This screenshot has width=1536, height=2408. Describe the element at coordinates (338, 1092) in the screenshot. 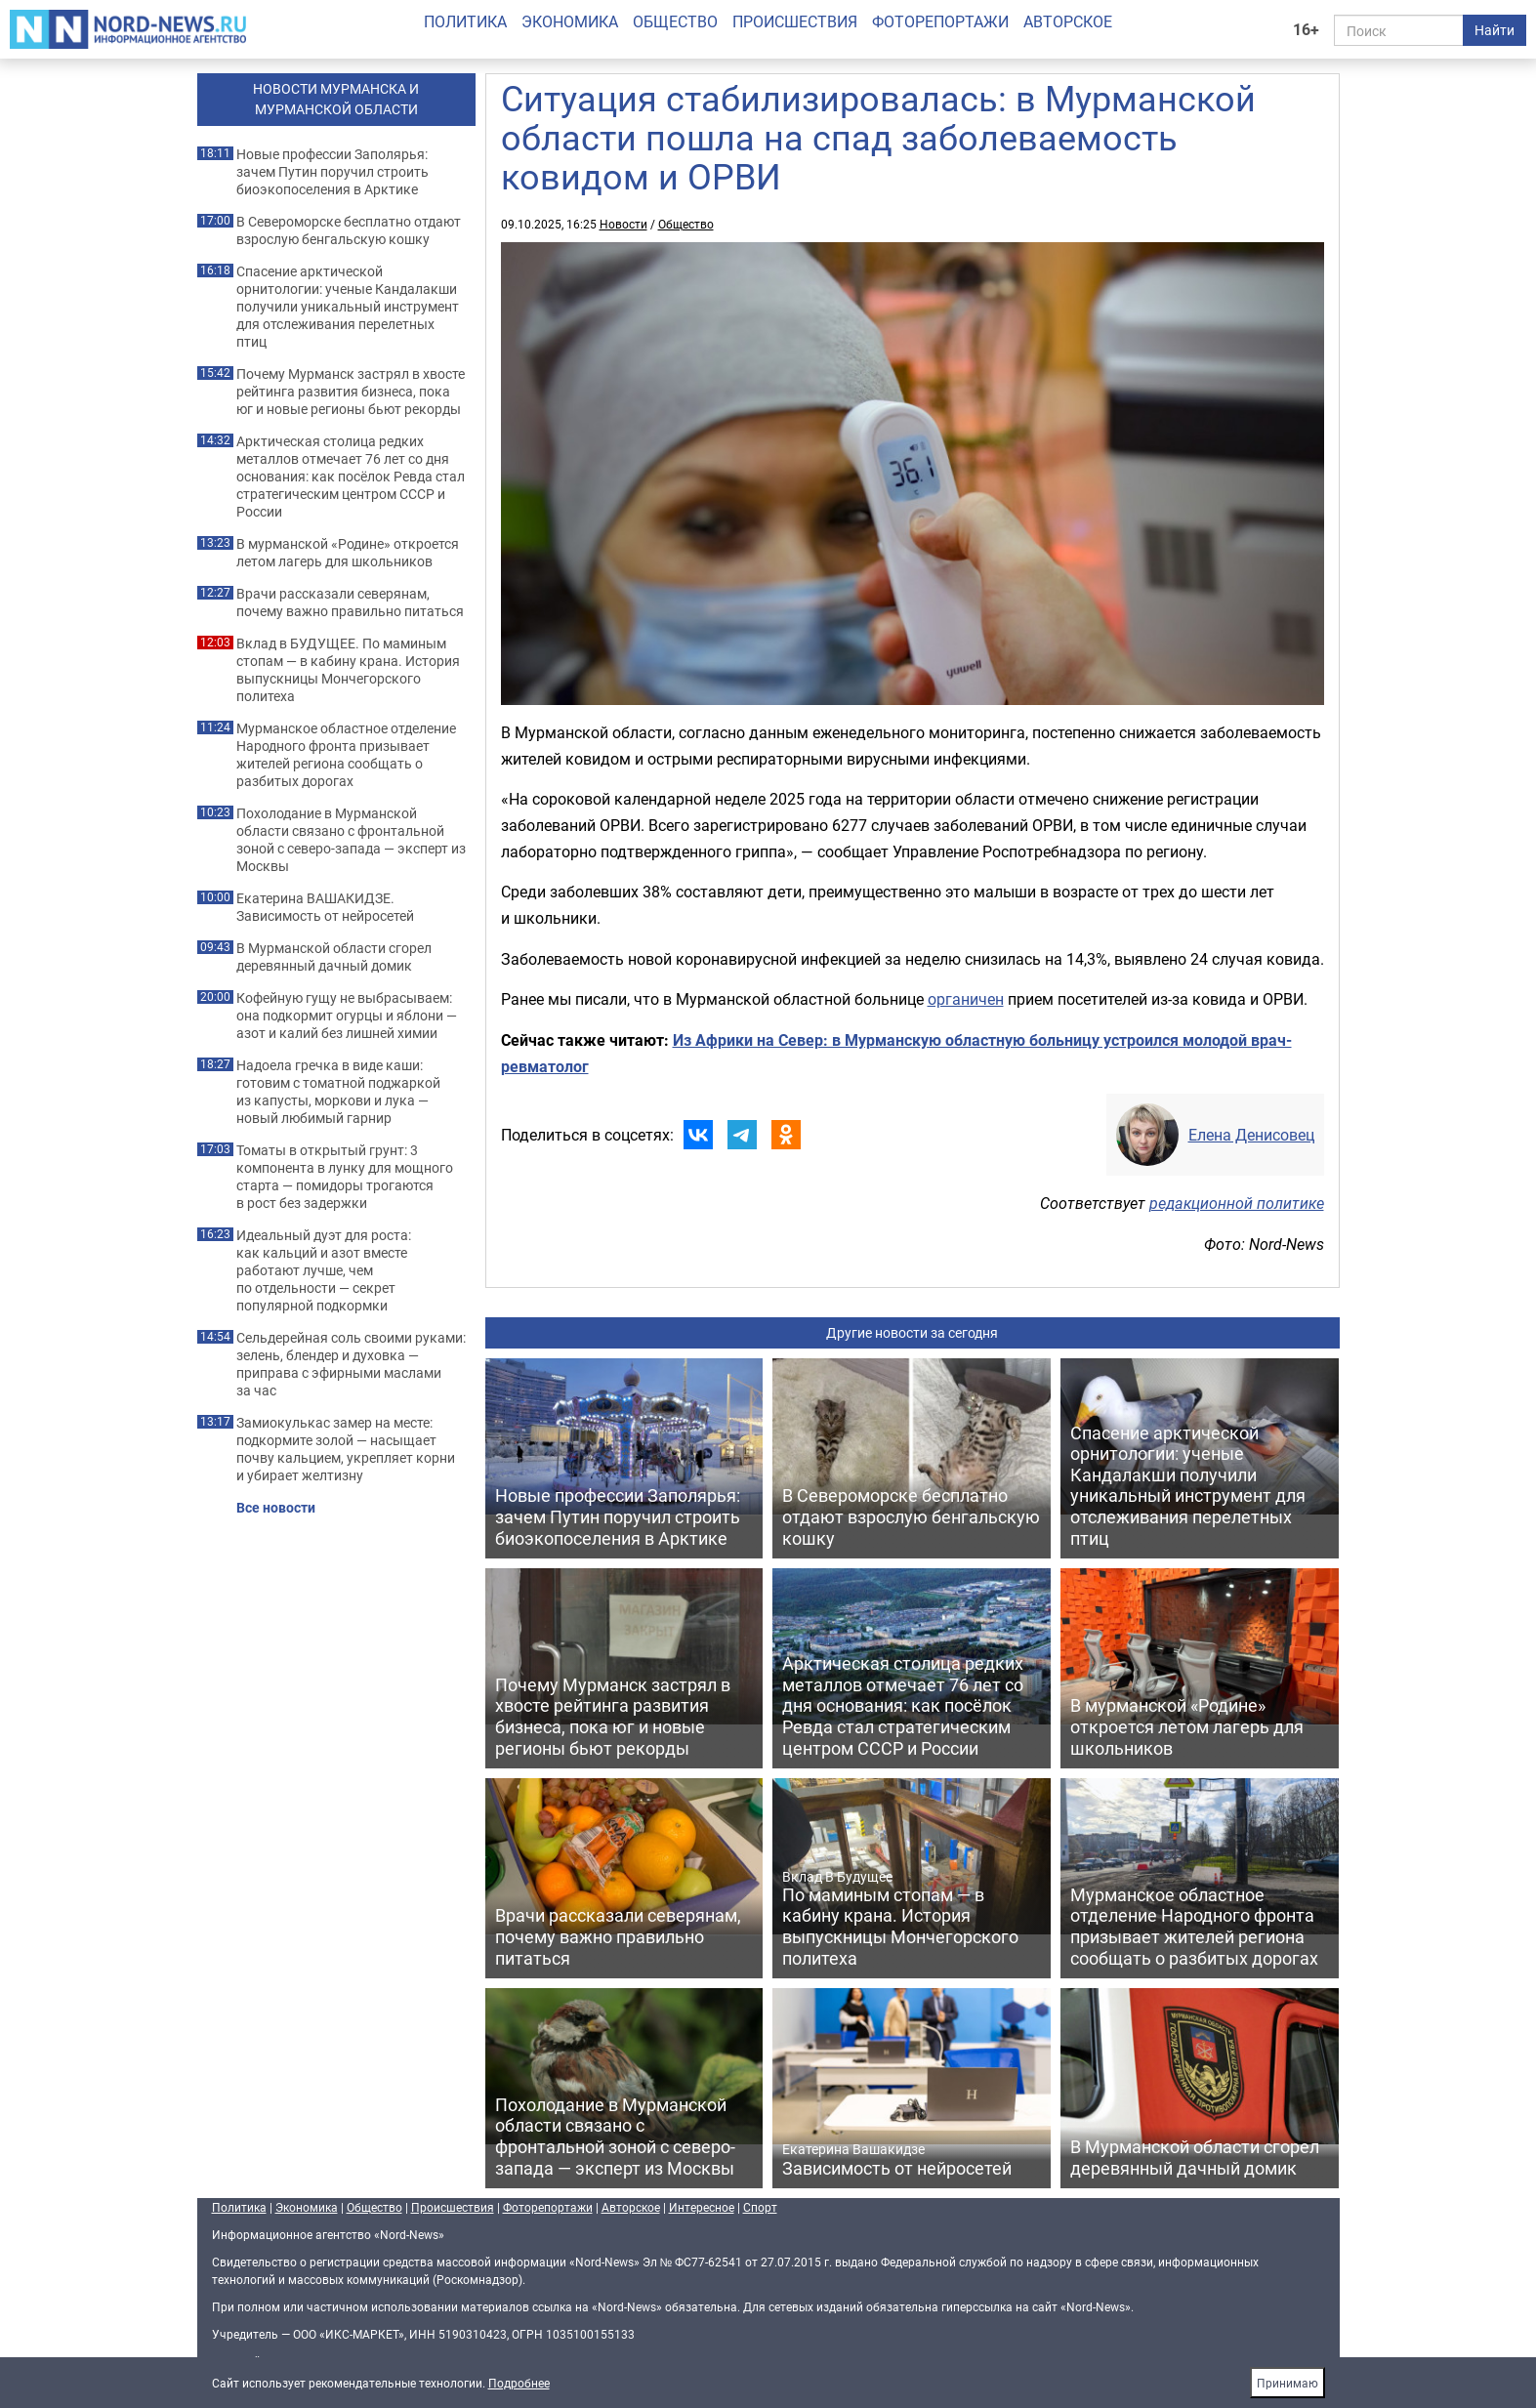

I see `Надоела гречка в виде каши: готовим с томатной поджаркой из капусты, моркови и лука — новый любимый гарнир` at that location.